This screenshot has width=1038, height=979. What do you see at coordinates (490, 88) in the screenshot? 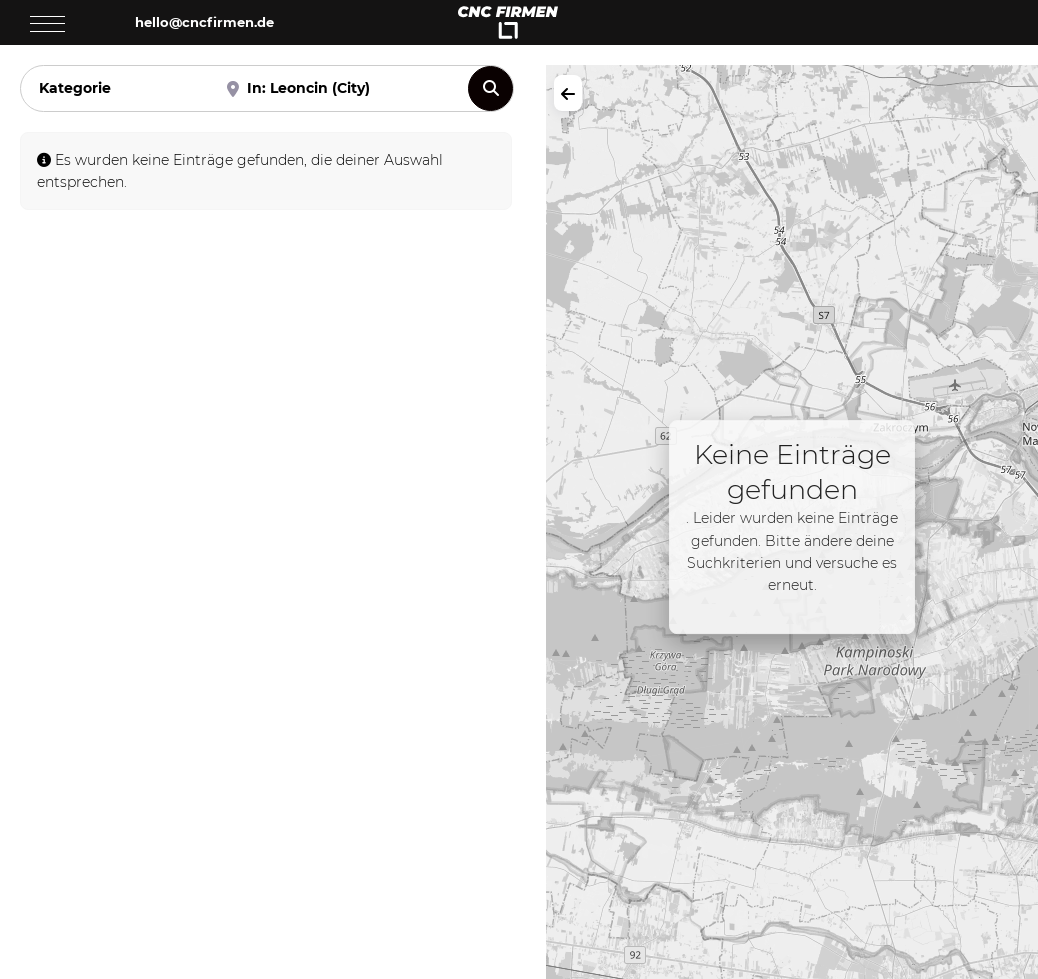
I see `[Suchen]` at bounding box center [490, 88].